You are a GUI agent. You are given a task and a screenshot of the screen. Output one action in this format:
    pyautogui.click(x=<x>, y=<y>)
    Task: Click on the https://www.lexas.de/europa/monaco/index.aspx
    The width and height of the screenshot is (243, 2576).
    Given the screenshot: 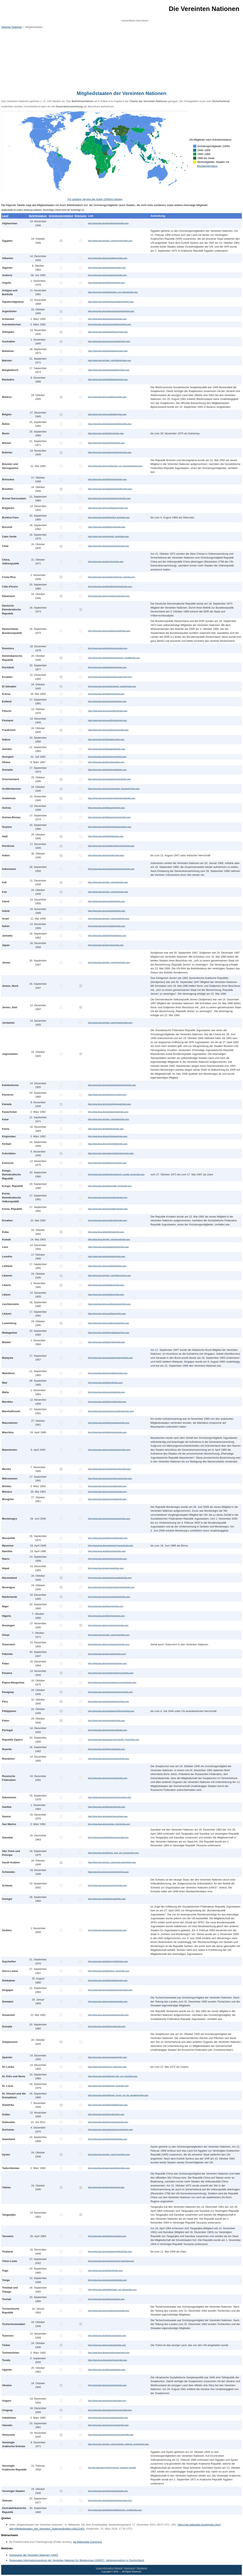 What is the action you would take?
    pyautogui.click(x=107, y=1492)
    